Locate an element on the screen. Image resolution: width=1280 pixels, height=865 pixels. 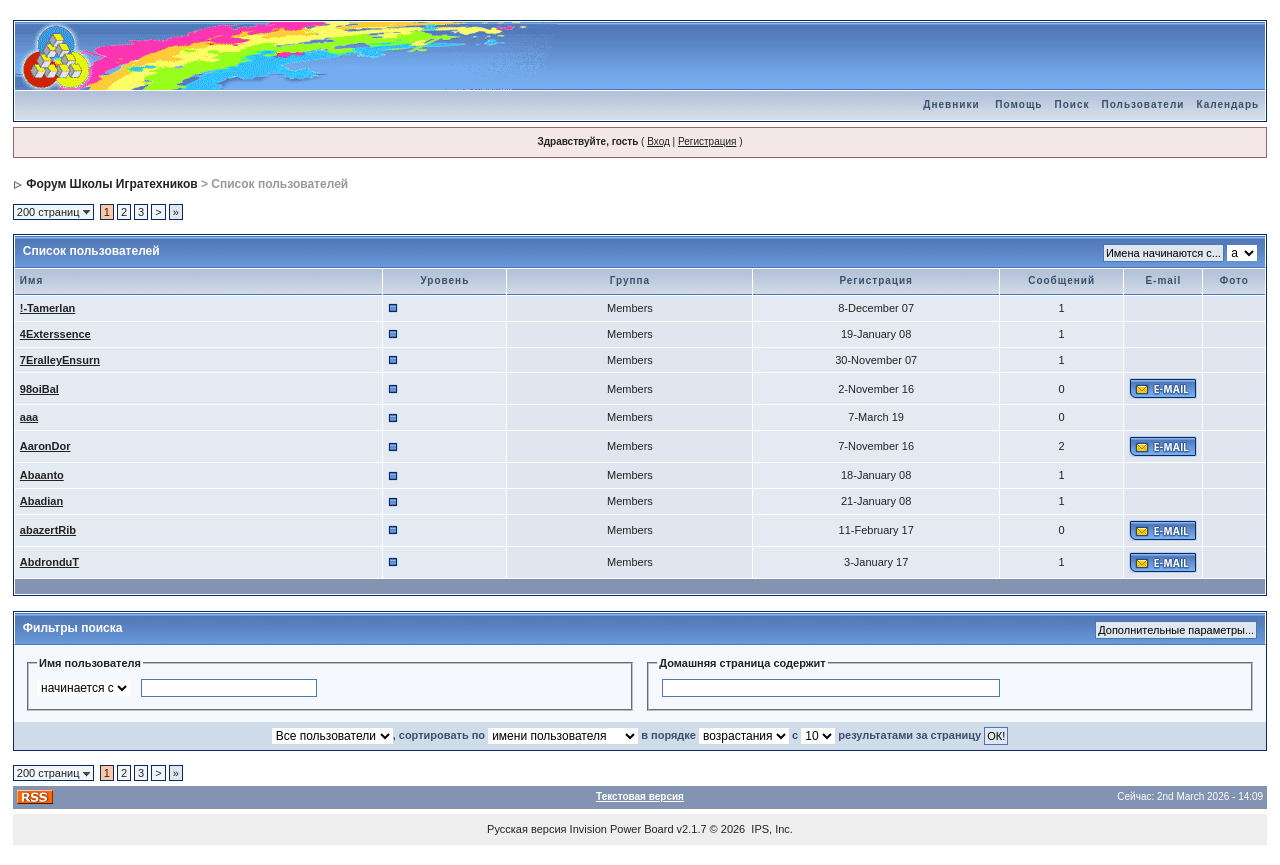
AbdronduT is located at coordinates (49, 562).